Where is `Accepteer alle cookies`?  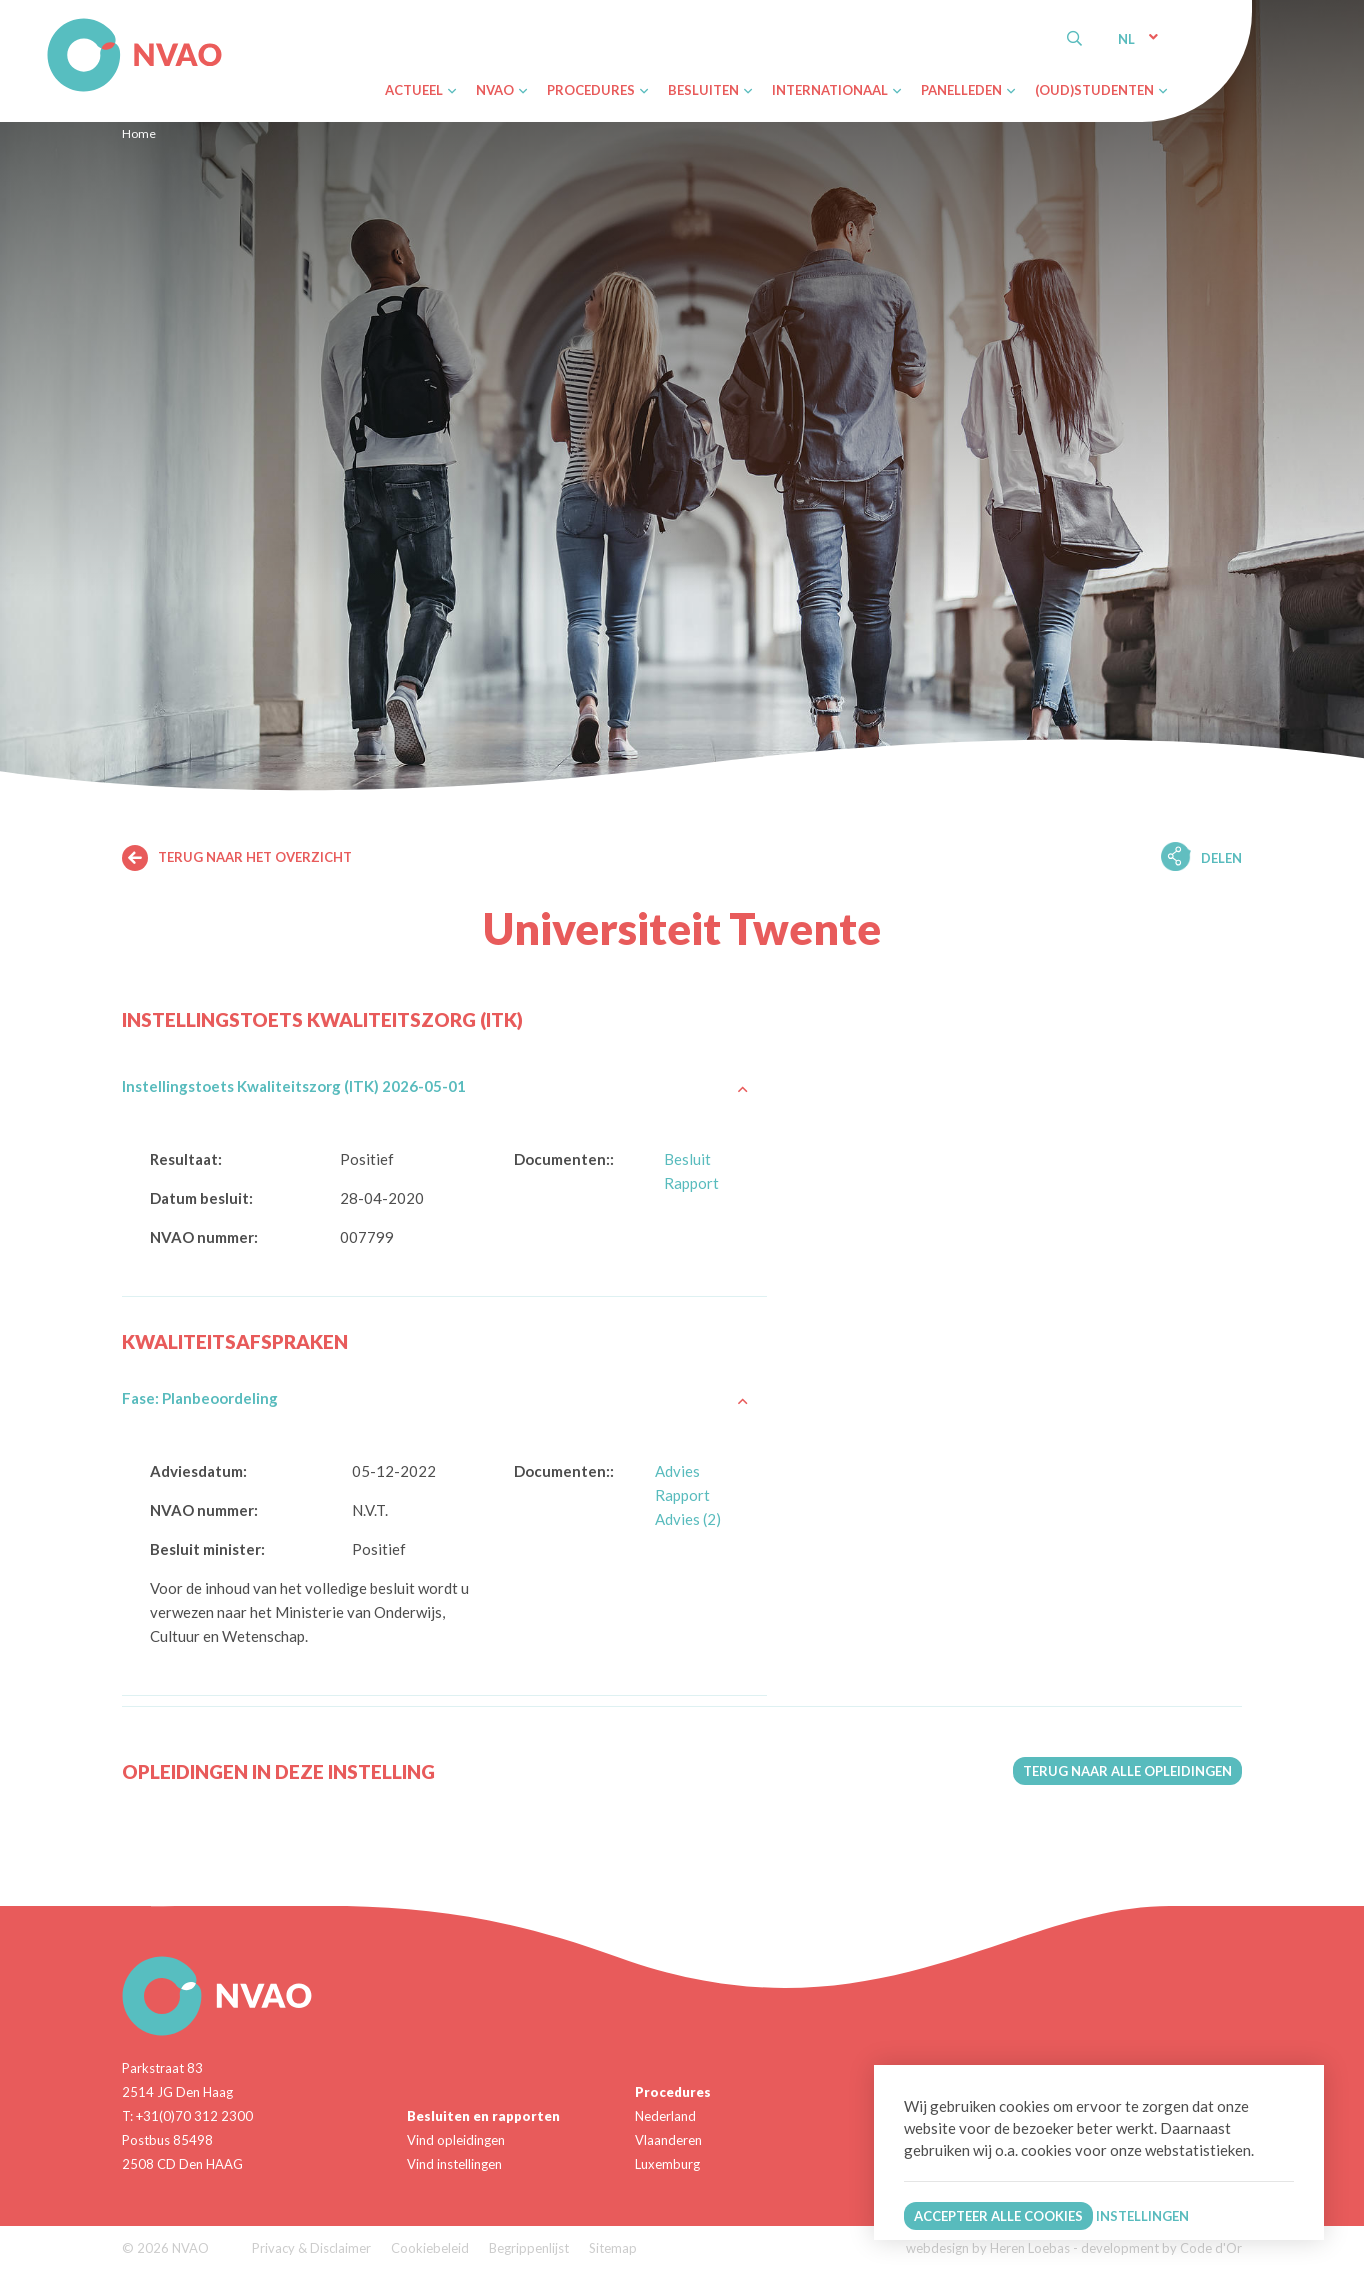
Accepteer alle cookies is located at coordinates (998, 2216).